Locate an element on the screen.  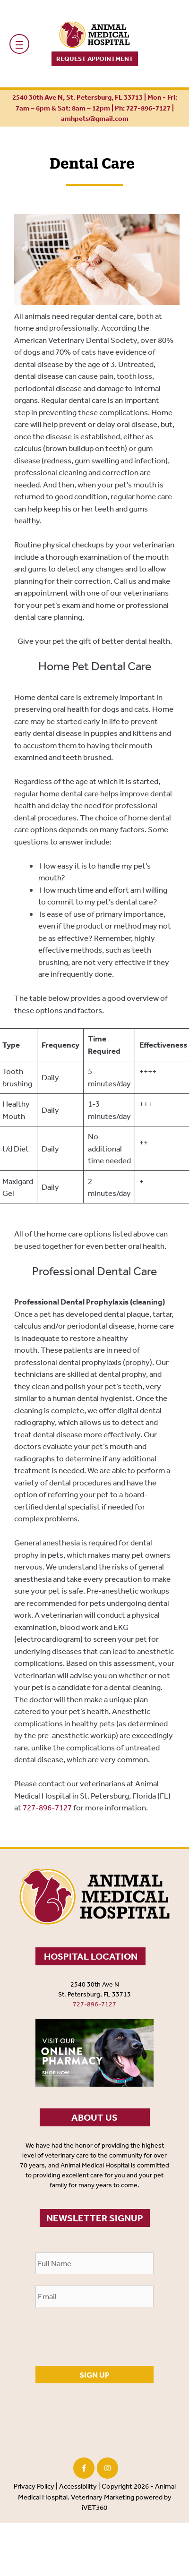
amhpets@gmail.com is located at coordinates (95, 118).